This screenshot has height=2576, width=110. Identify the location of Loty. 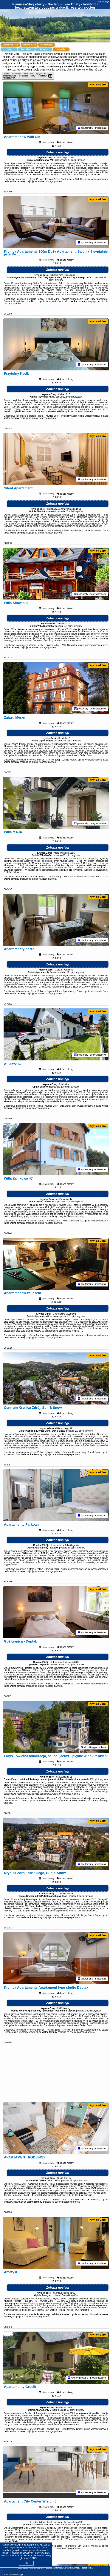
(9, 49).